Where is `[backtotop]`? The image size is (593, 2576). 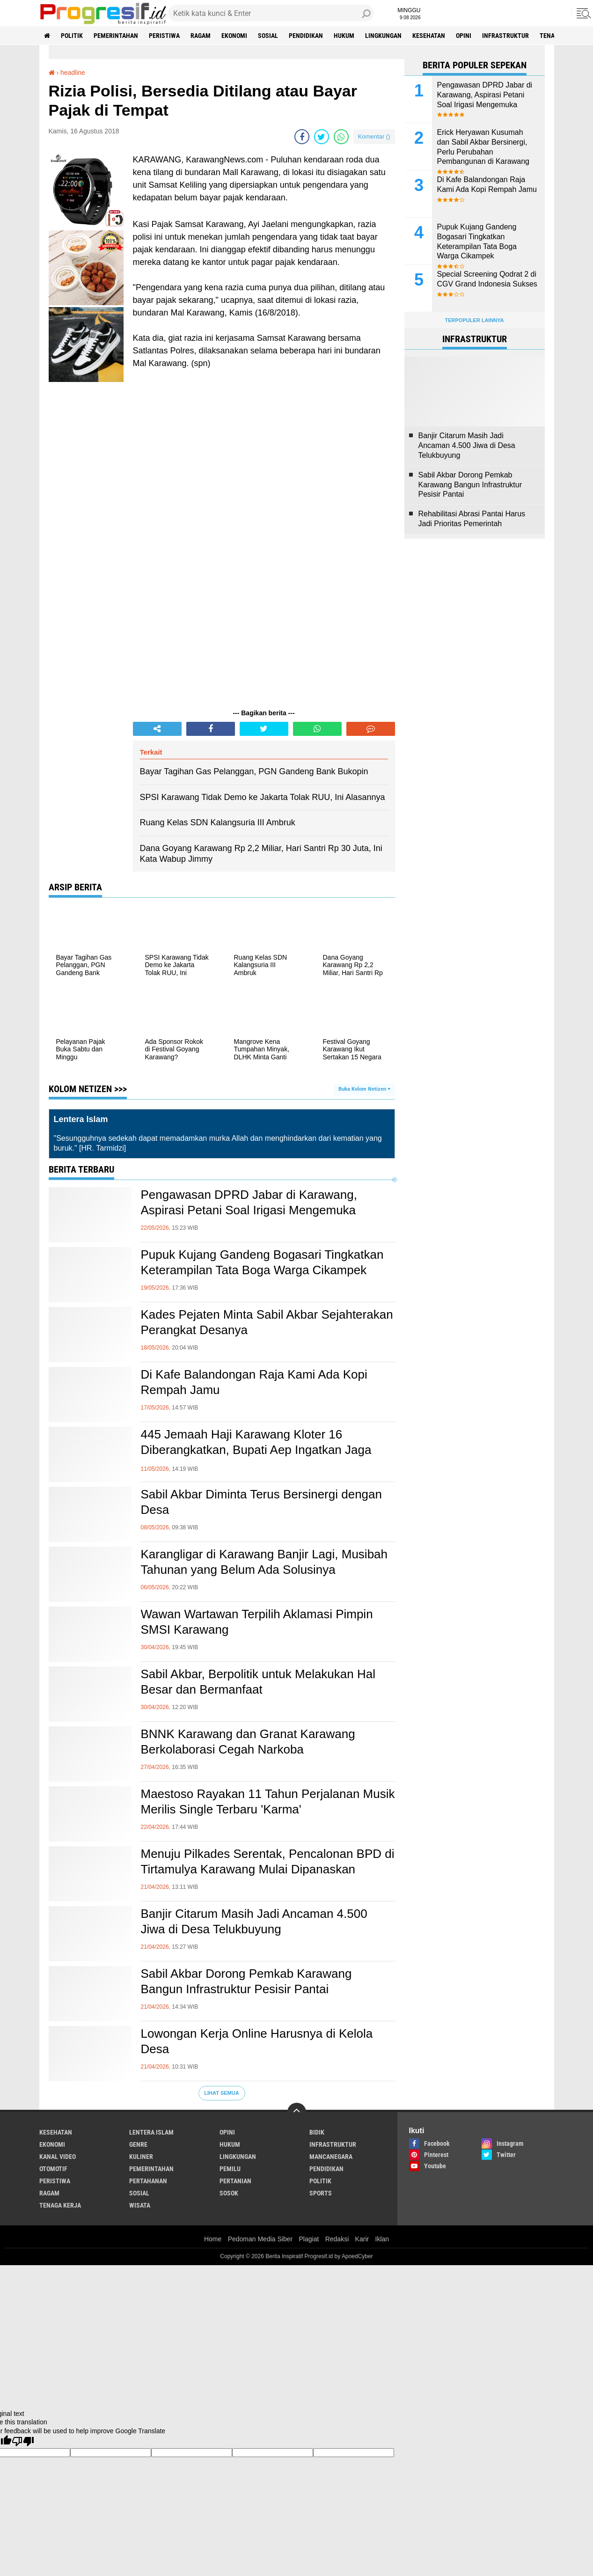
[backtotop] is located at coordinates (296, 2112).